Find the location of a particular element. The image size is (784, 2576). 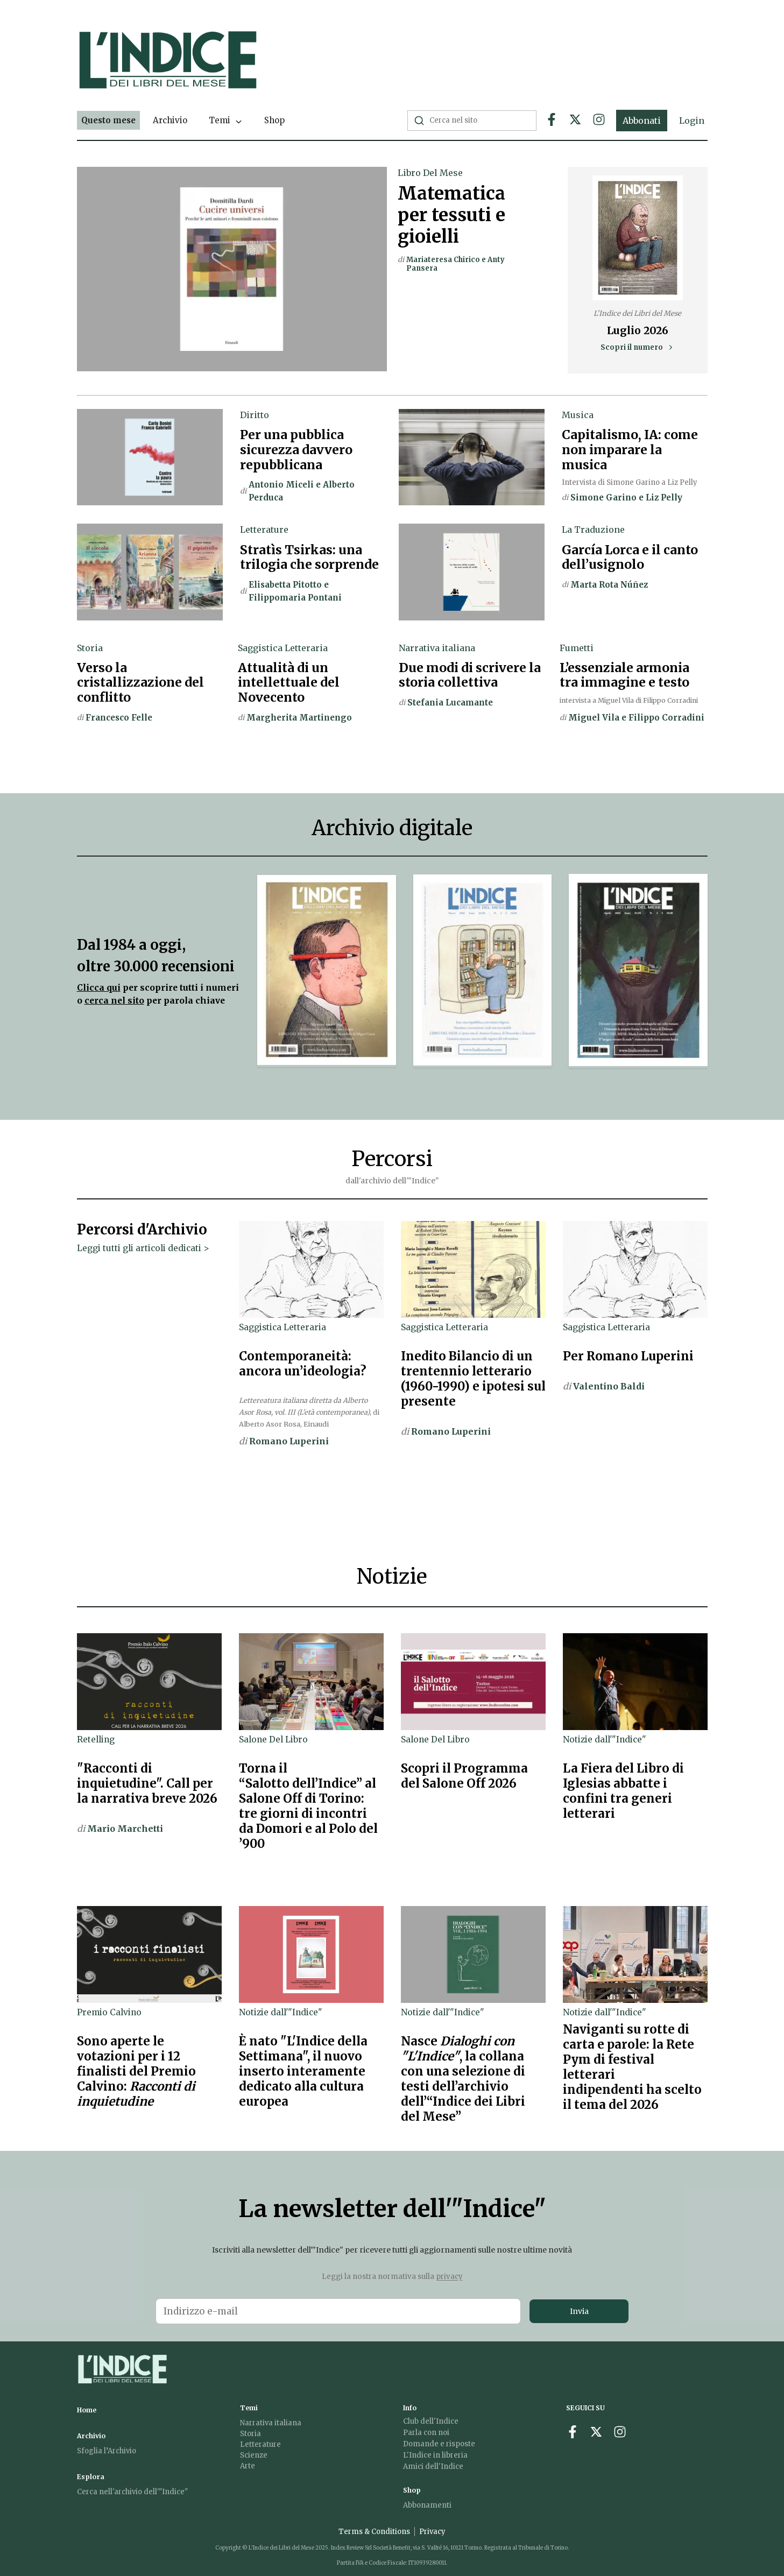

Abbonati is located at coordinates (642, 120).